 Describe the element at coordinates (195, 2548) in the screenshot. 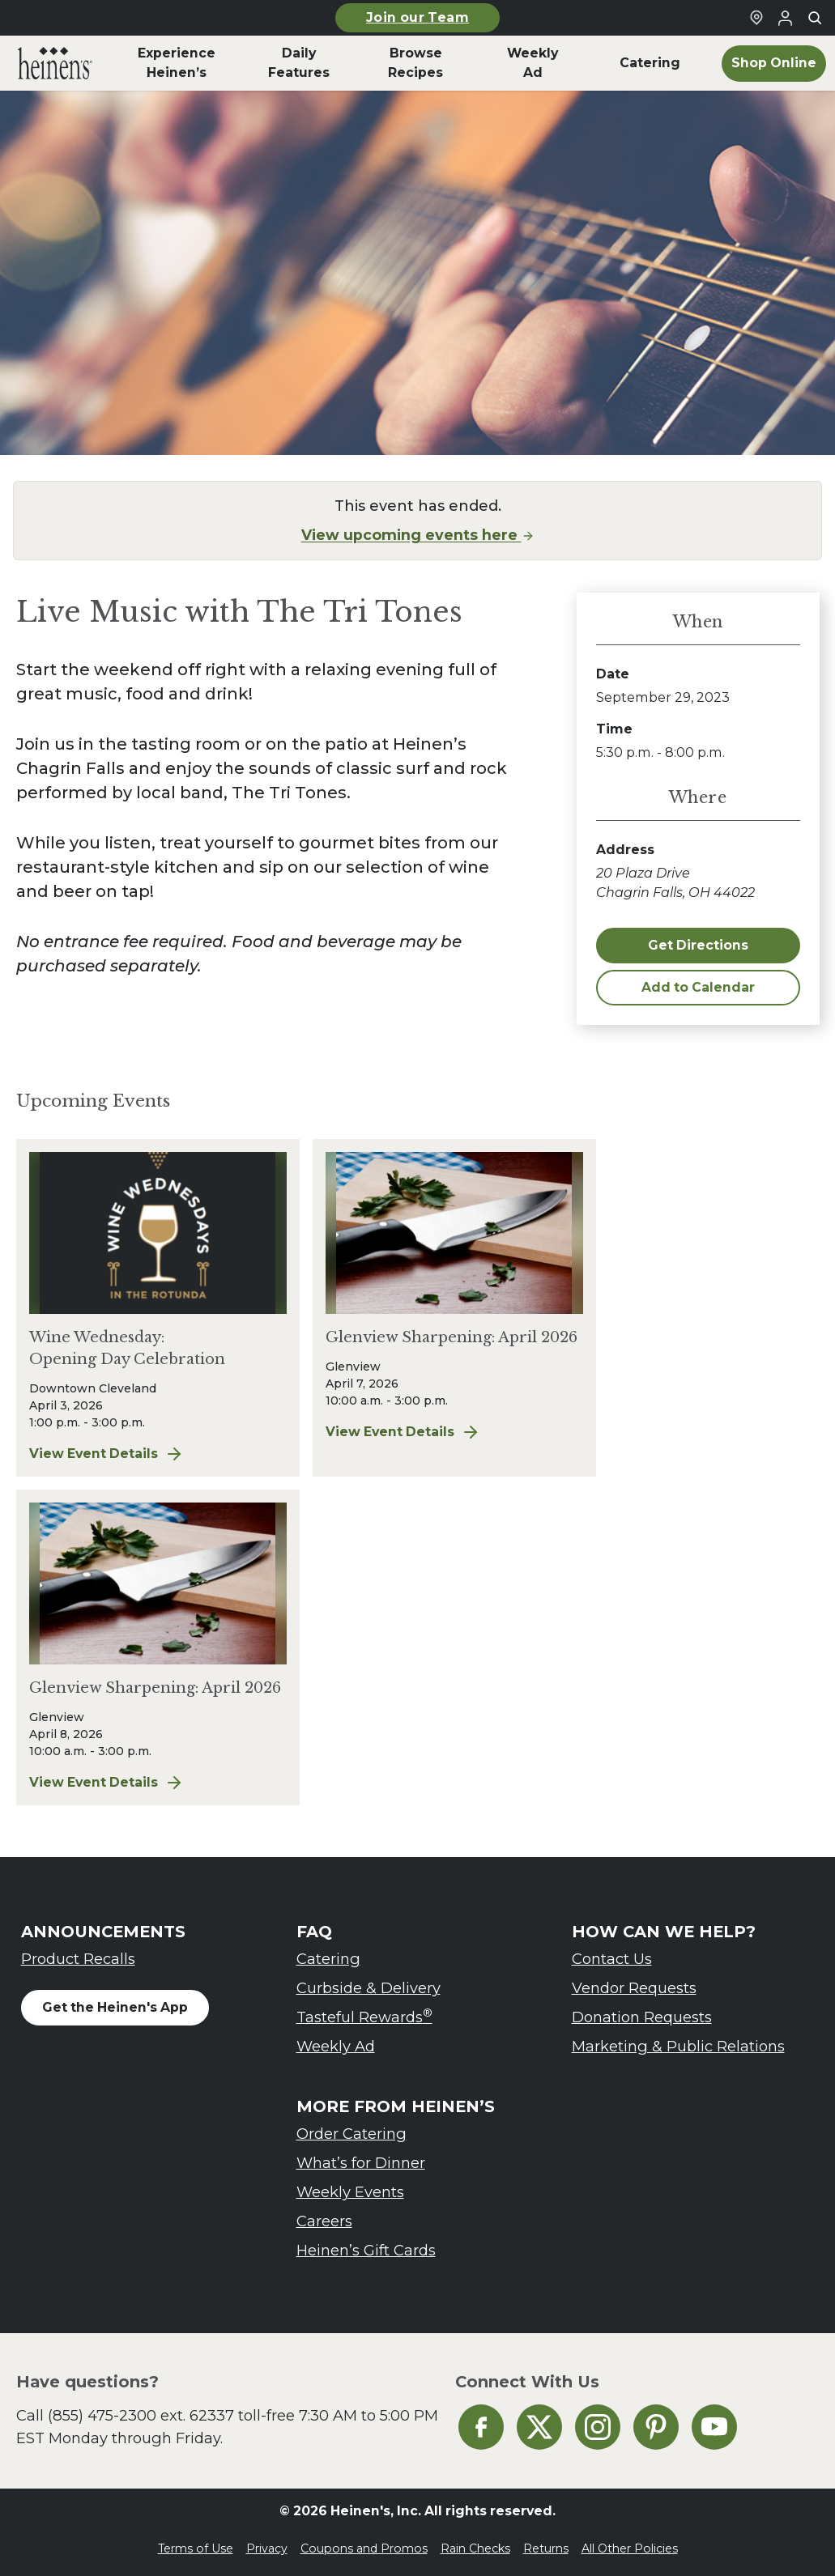

I see `Terms of Use` at that location.